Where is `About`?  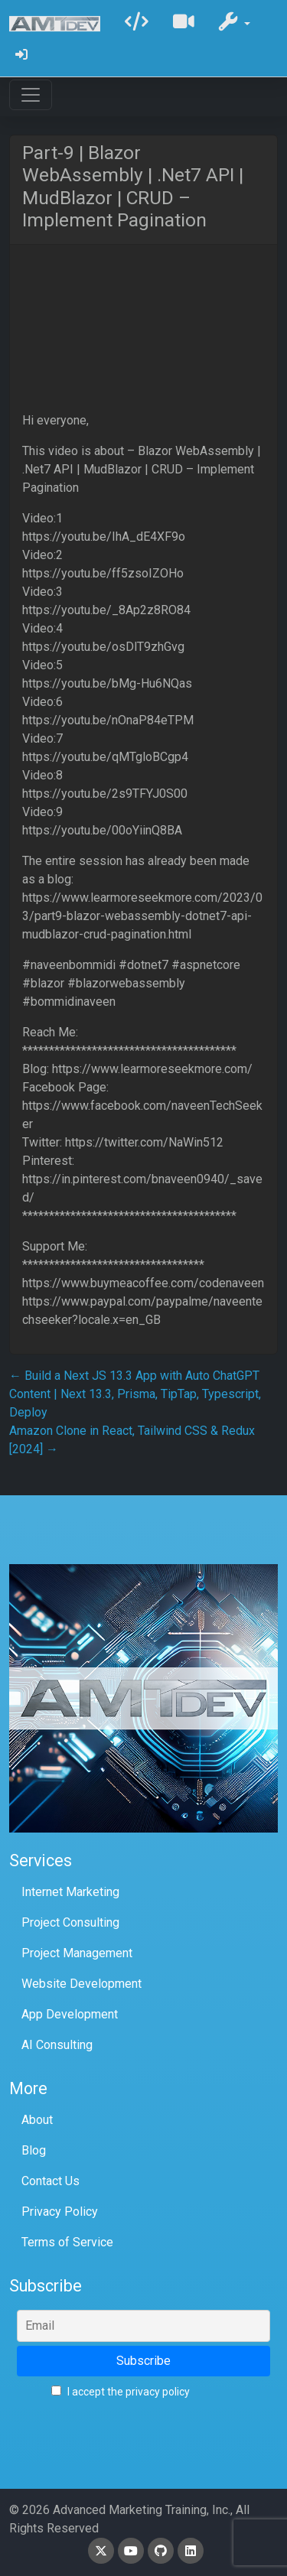 About is located at coordinates (37, 2120).